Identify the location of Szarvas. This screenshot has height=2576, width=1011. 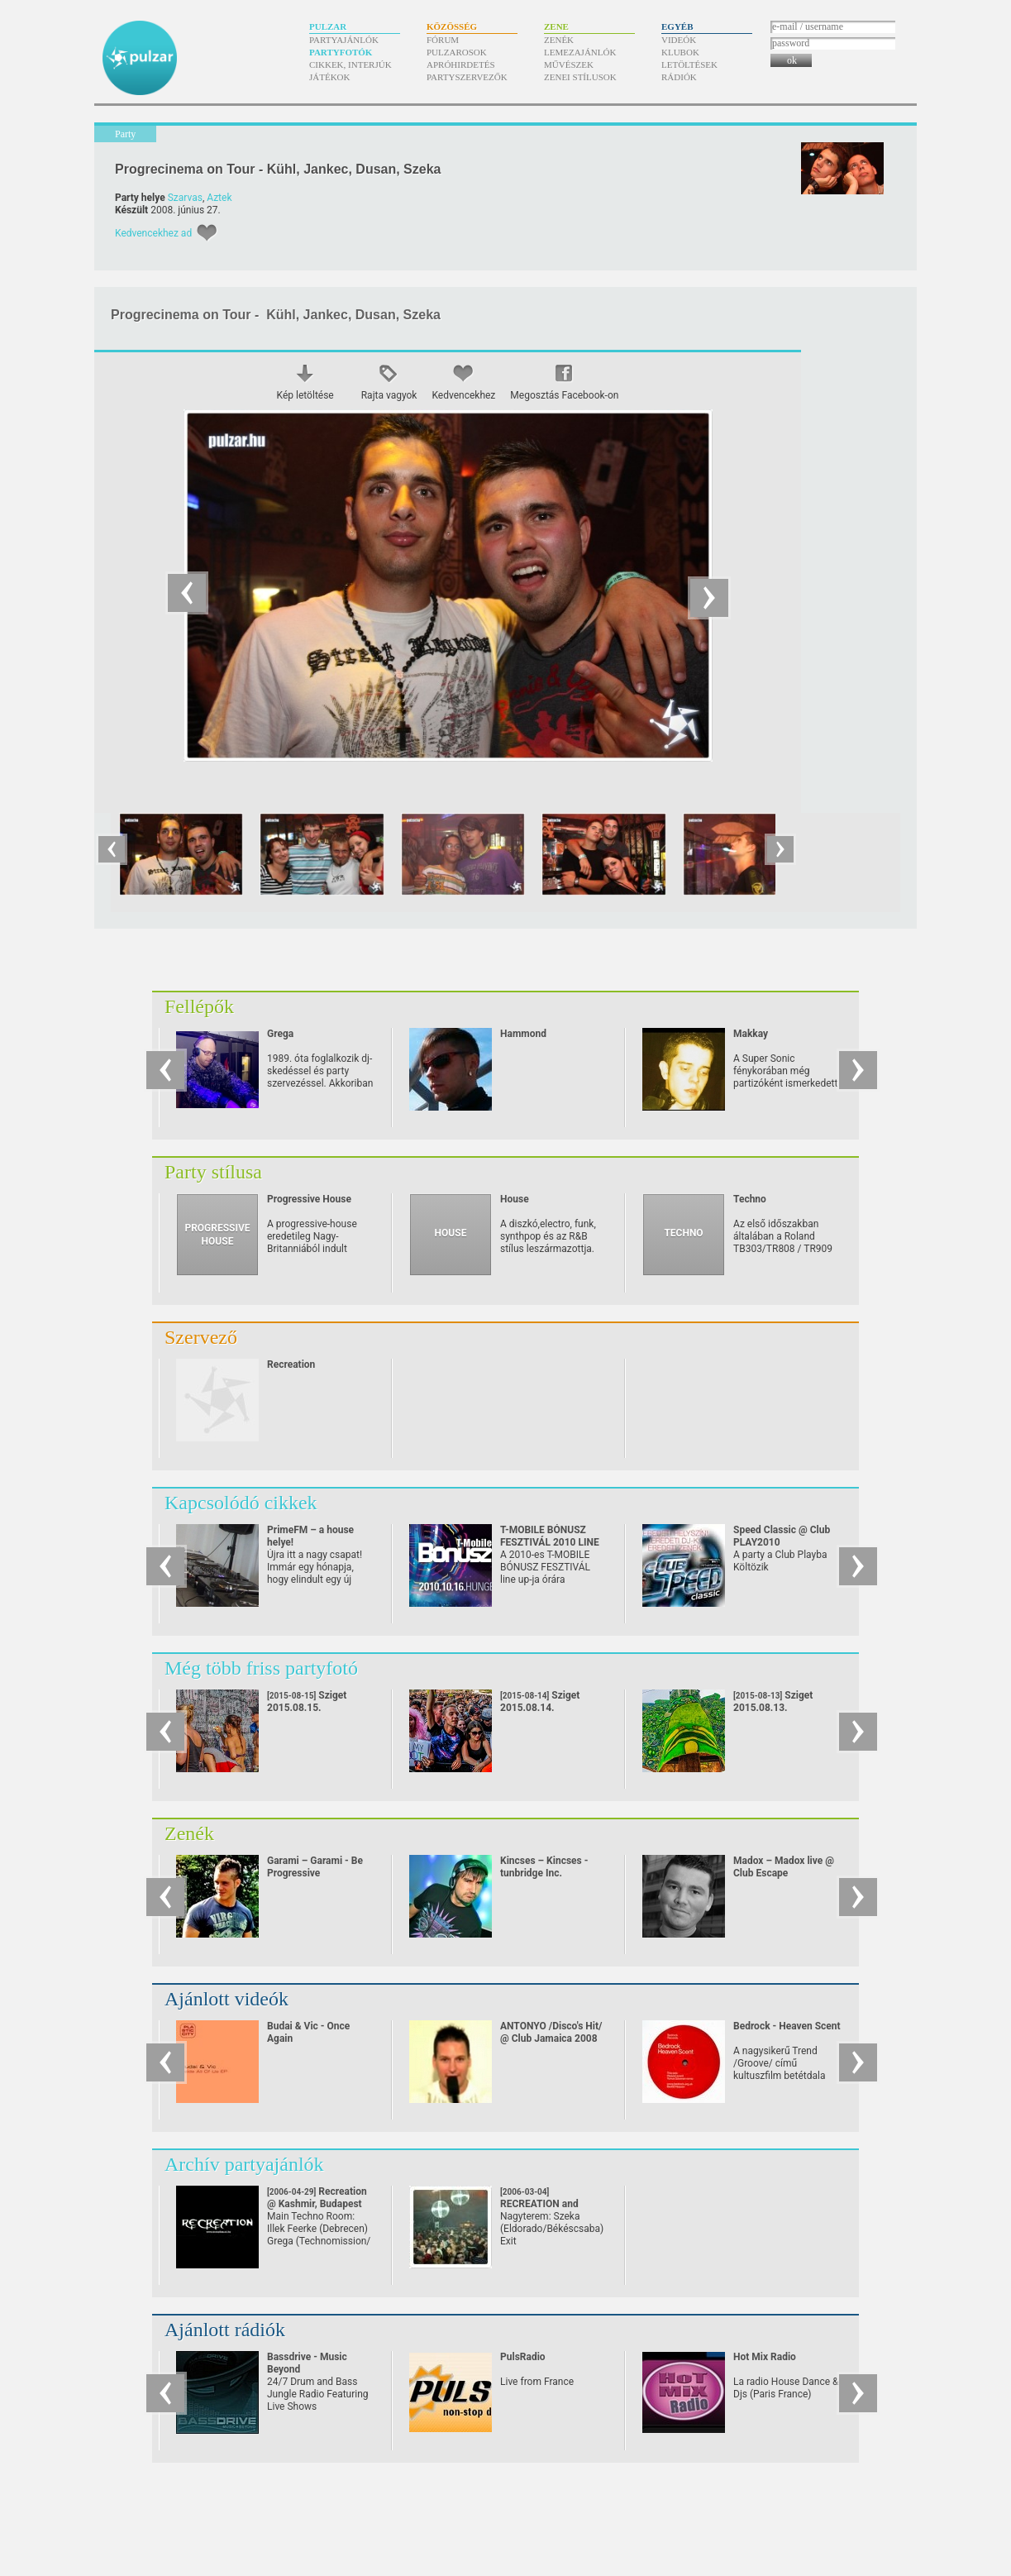
(185, 197).